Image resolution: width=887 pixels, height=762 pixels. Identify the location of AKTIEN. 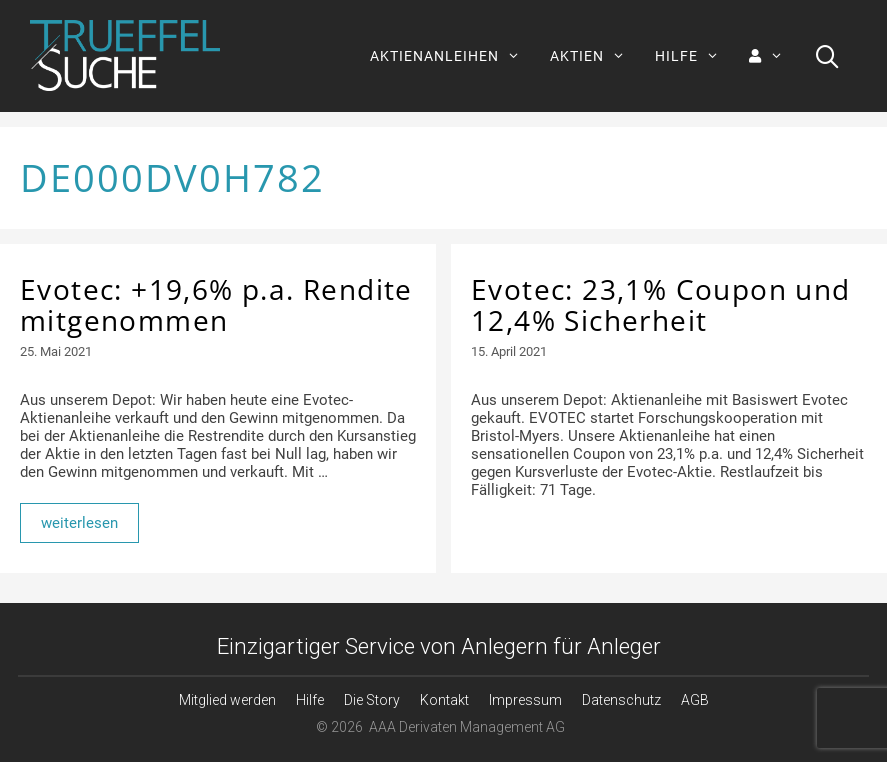
(595, 56).